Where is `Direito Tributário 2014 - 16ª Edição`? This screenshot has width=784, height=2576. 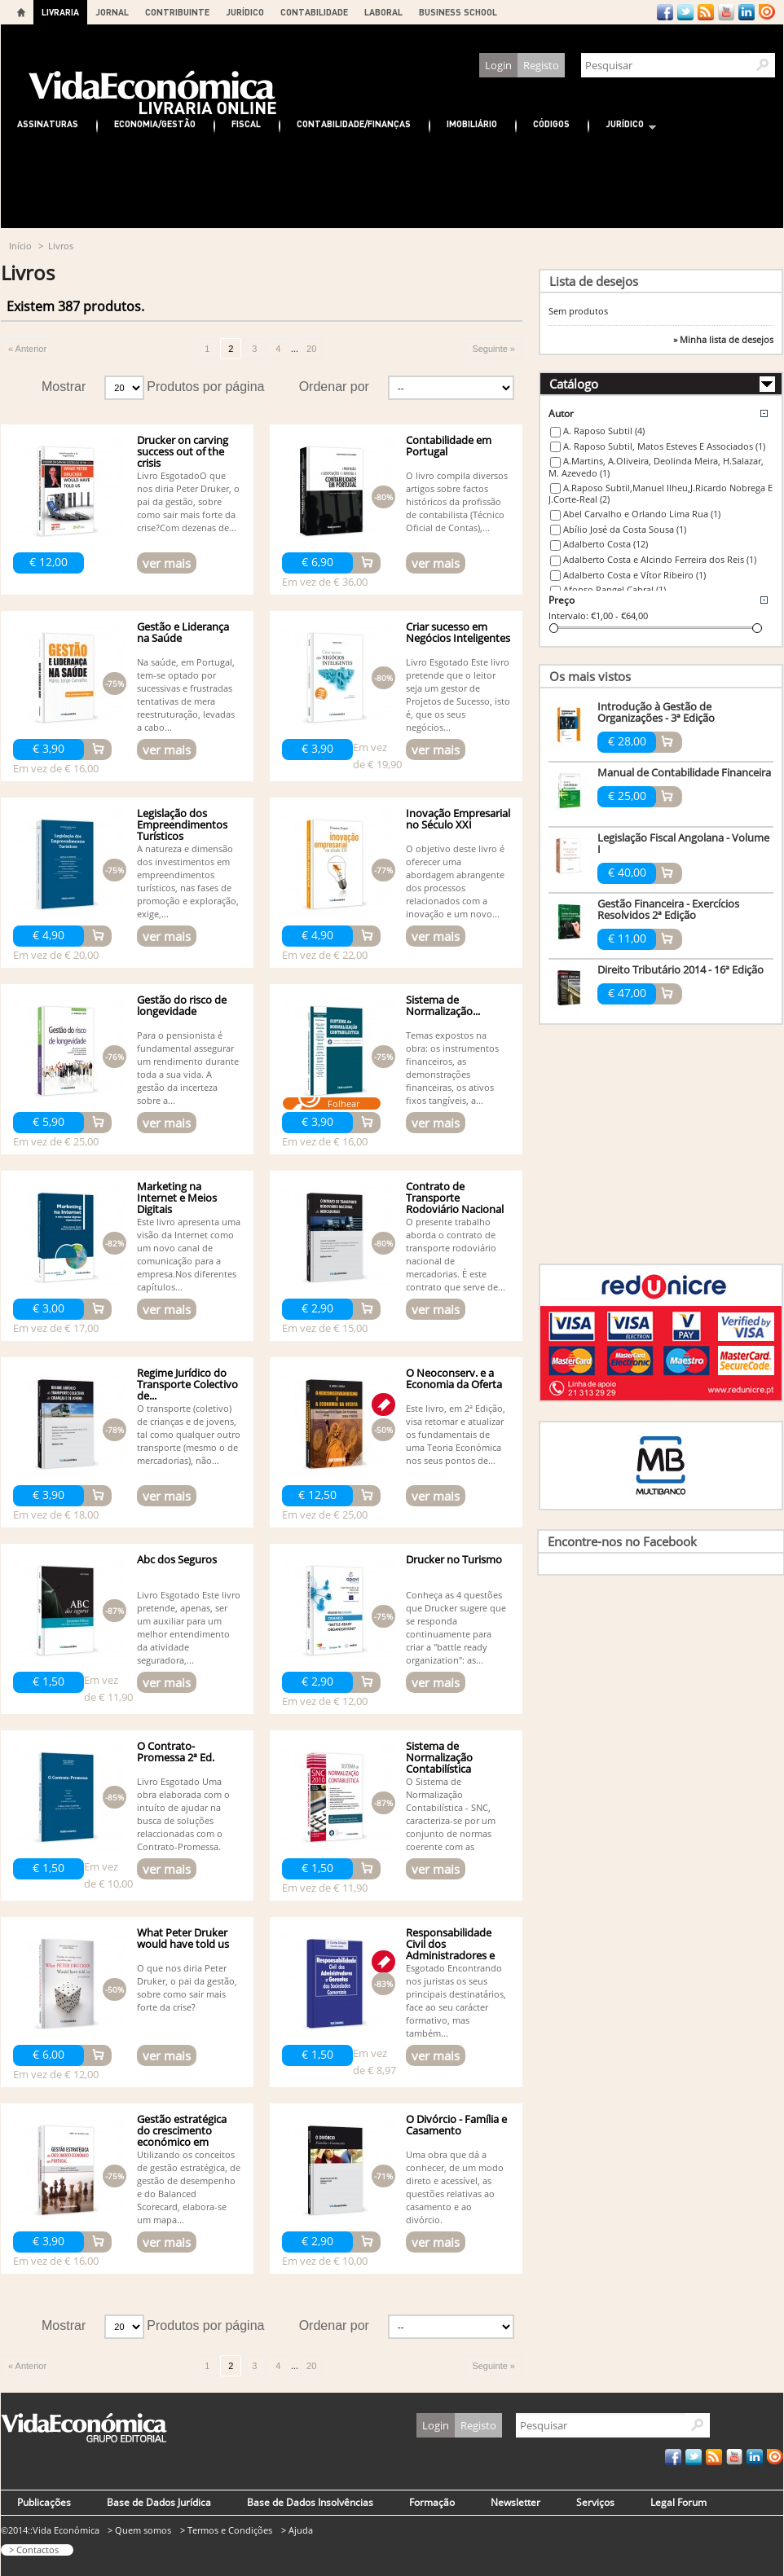 Direito Tributário 2014 - 16ª Edição is located at coordinates (680, 969).